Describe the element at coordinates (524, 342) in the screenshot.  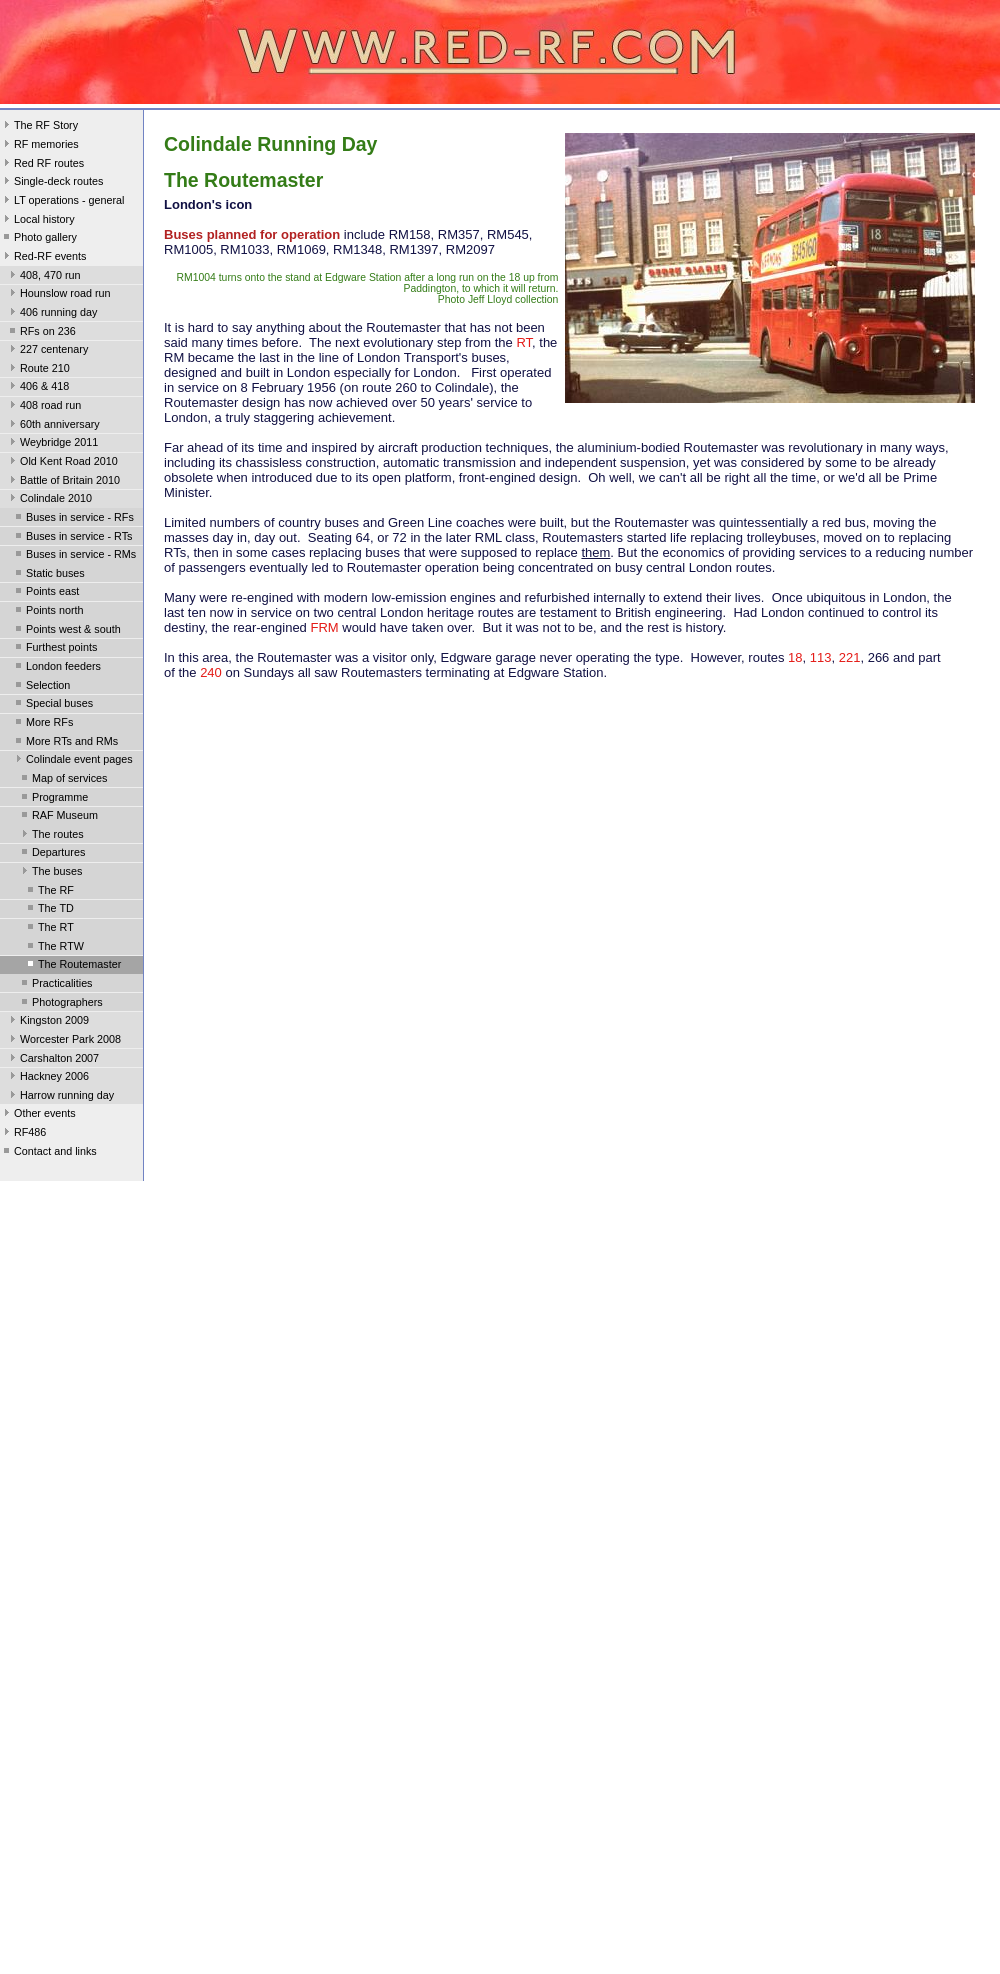
I see `RT` at that location.